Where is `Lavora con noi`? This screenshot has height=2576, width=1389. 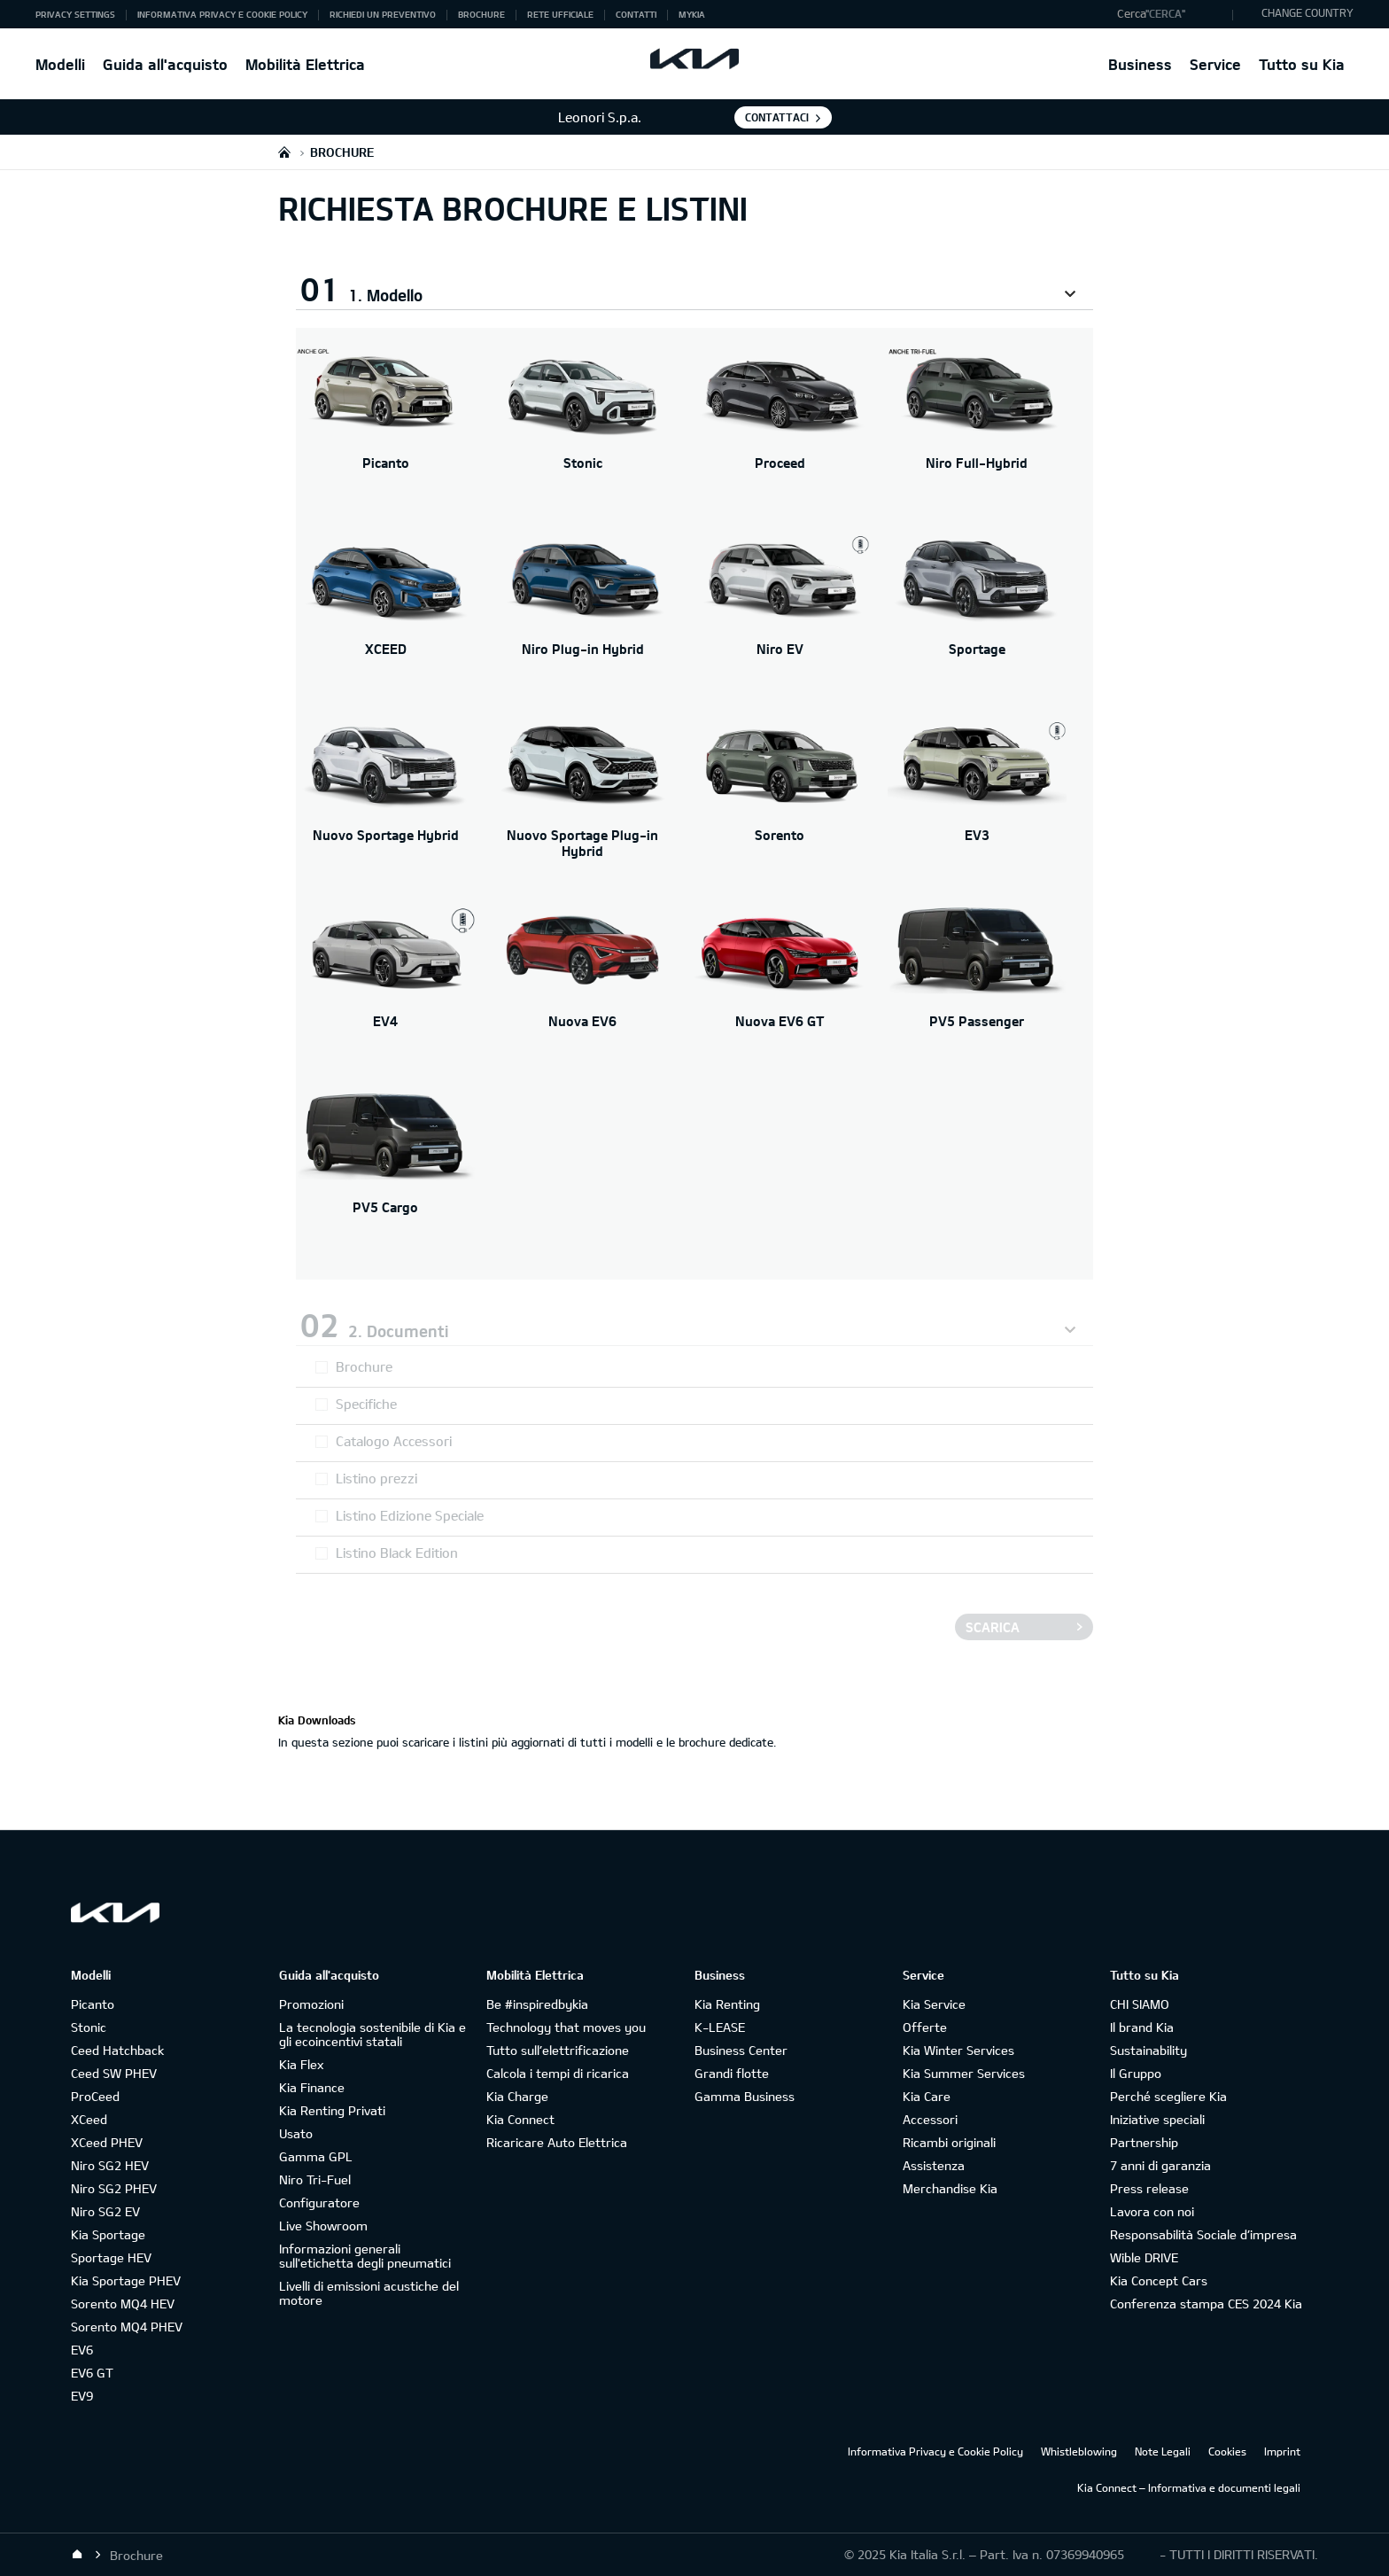 Lavora con noi is located at coordinates (1152, 2211).